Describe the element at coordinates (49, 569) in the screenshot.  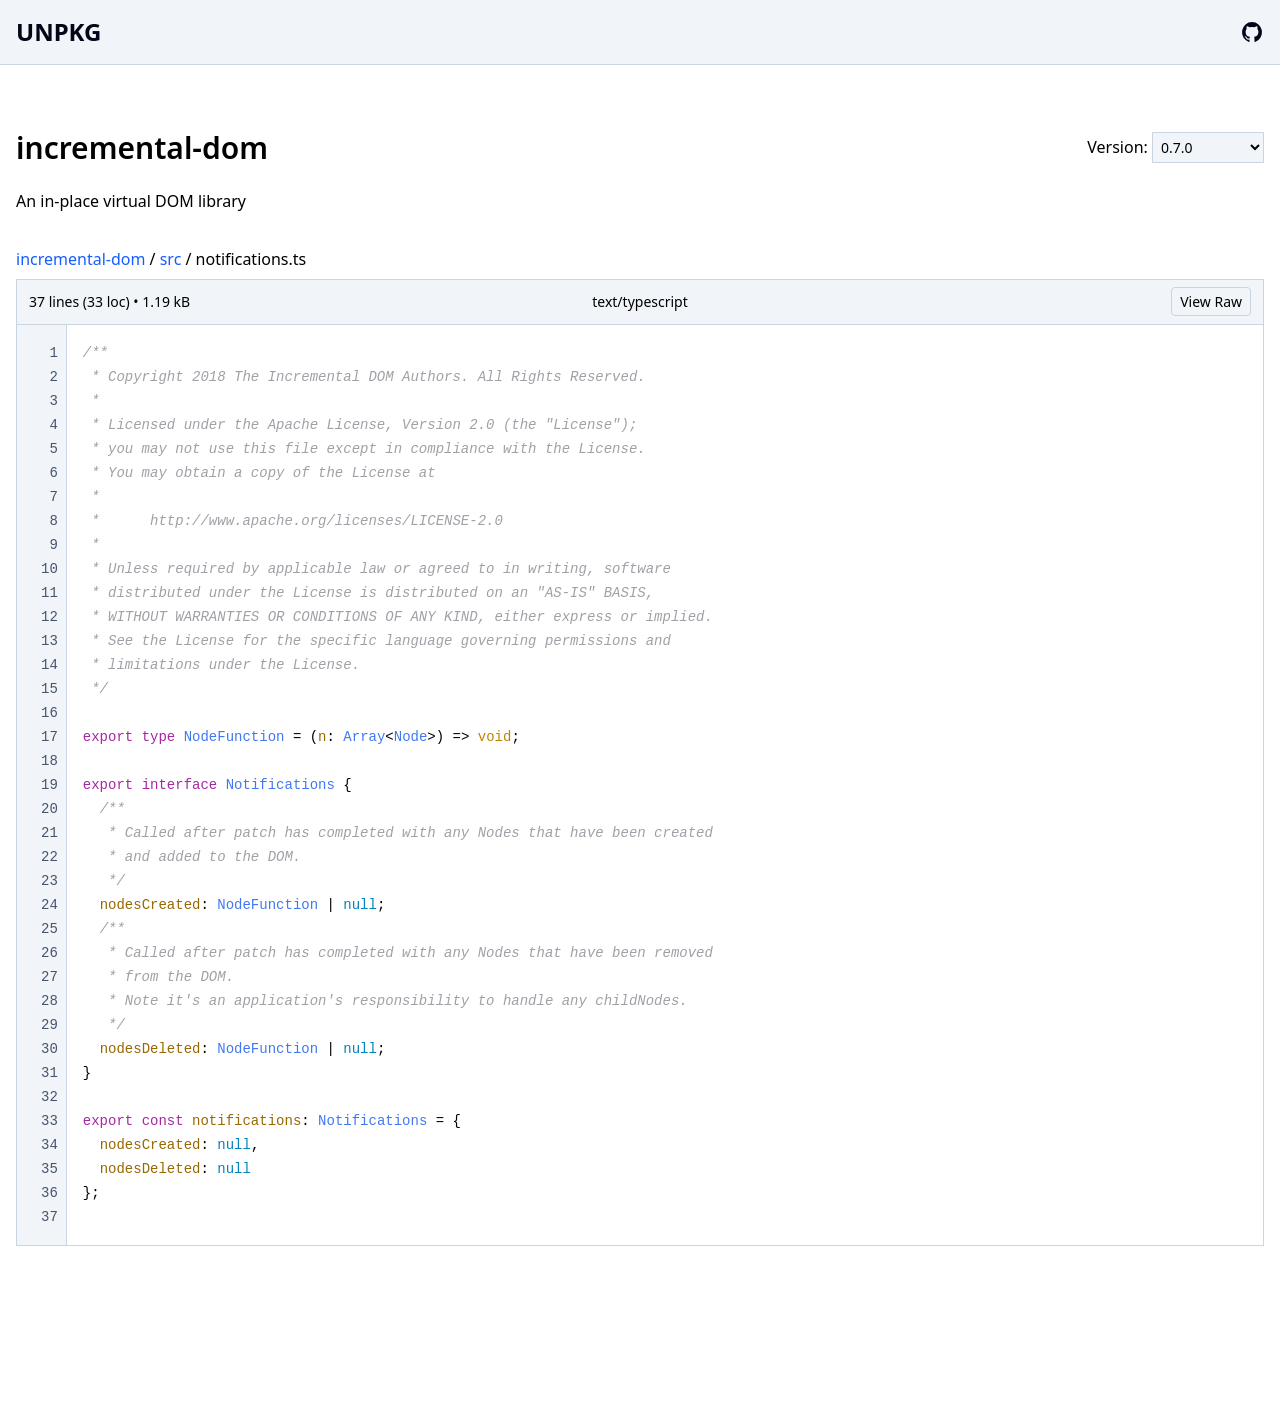
I see `10` at that location.